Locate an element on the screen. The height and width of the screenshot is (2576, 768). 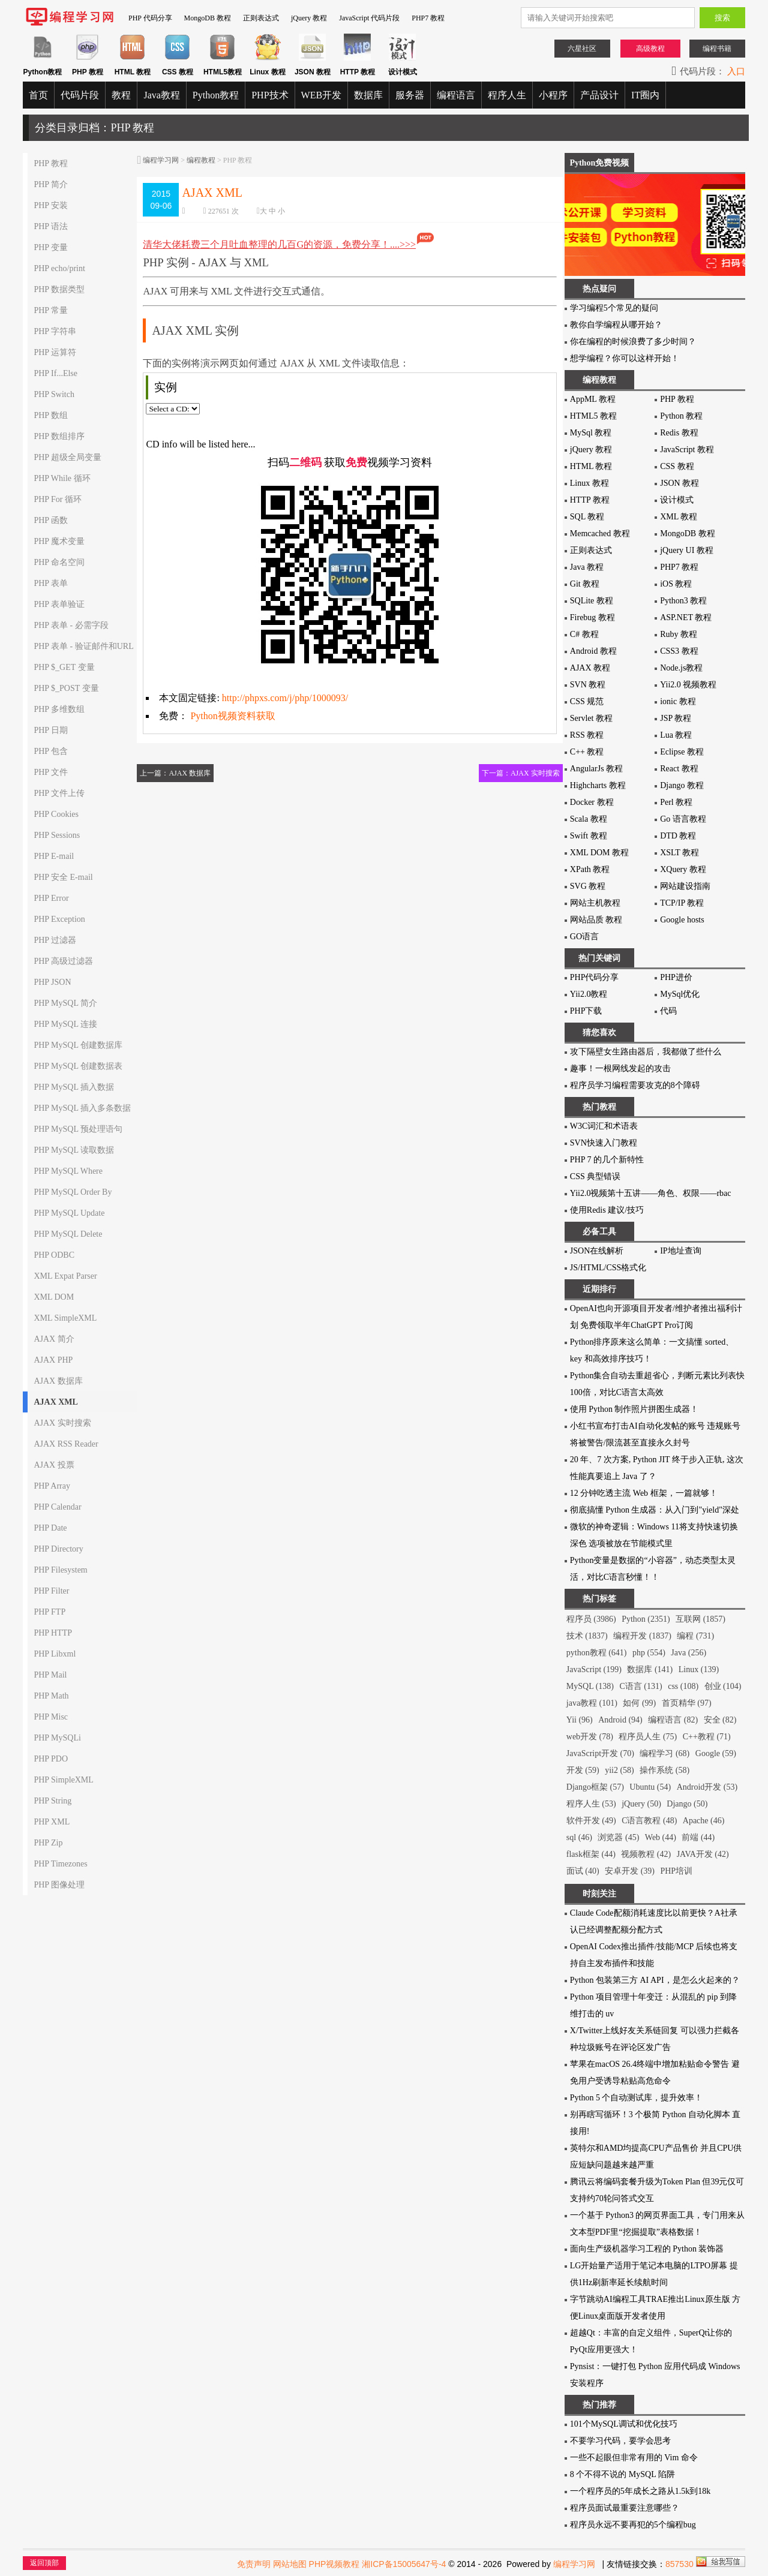
Yii2.0 视频教程 is located at coordinates (688, 684).